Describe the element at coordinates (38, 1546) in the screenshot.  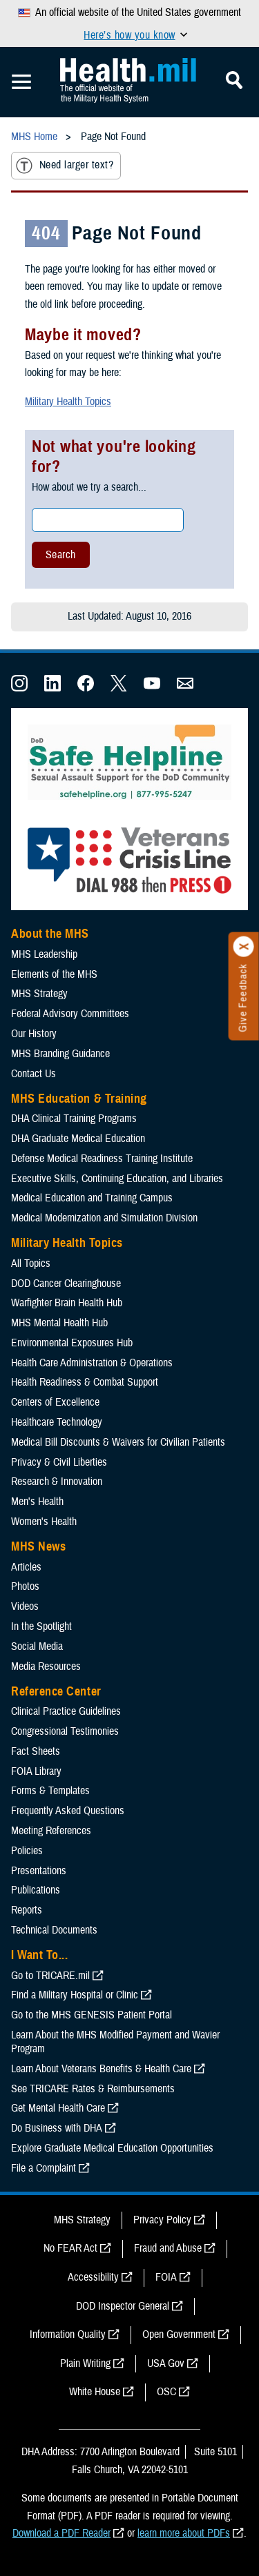
I see `MHS News` at that location.